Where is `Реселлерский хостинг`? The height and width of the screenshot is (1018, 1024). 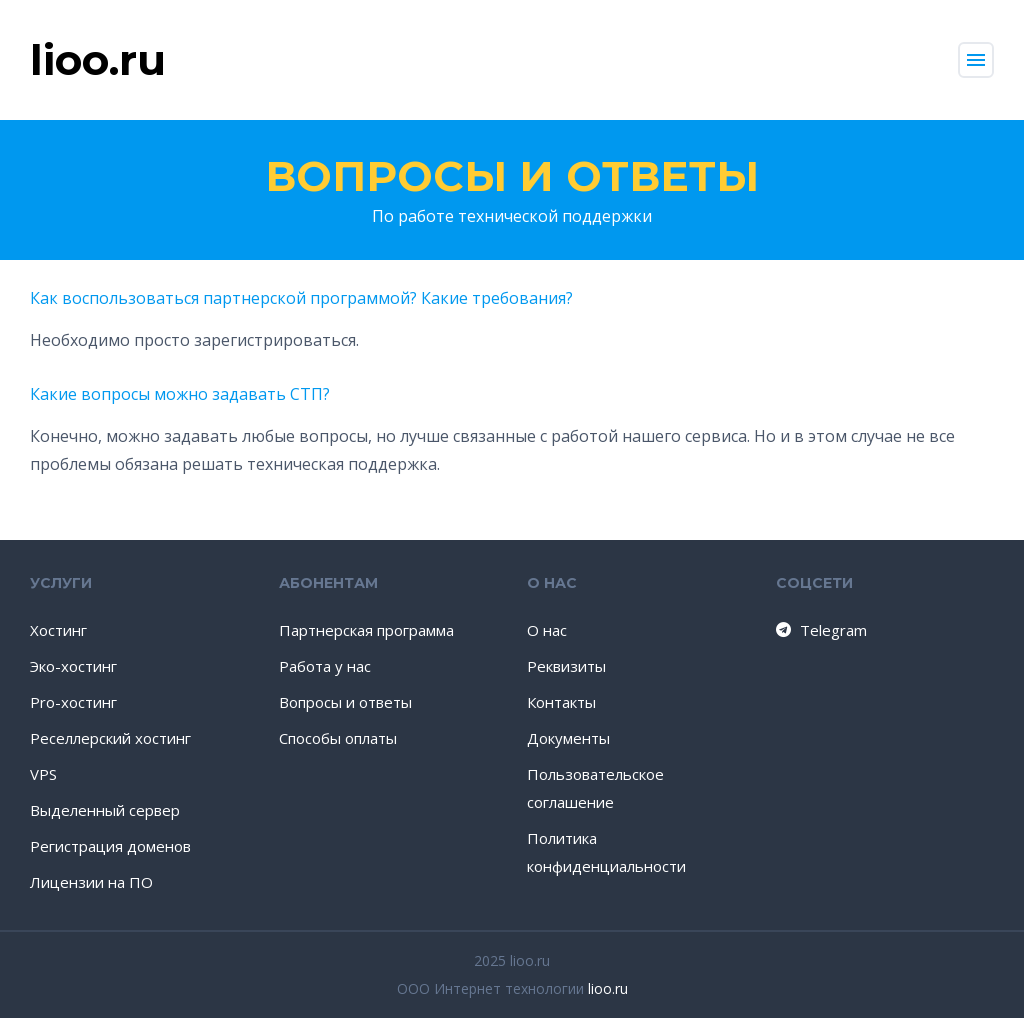
Реселлерский хостинг is located at coordinates (110, 738).